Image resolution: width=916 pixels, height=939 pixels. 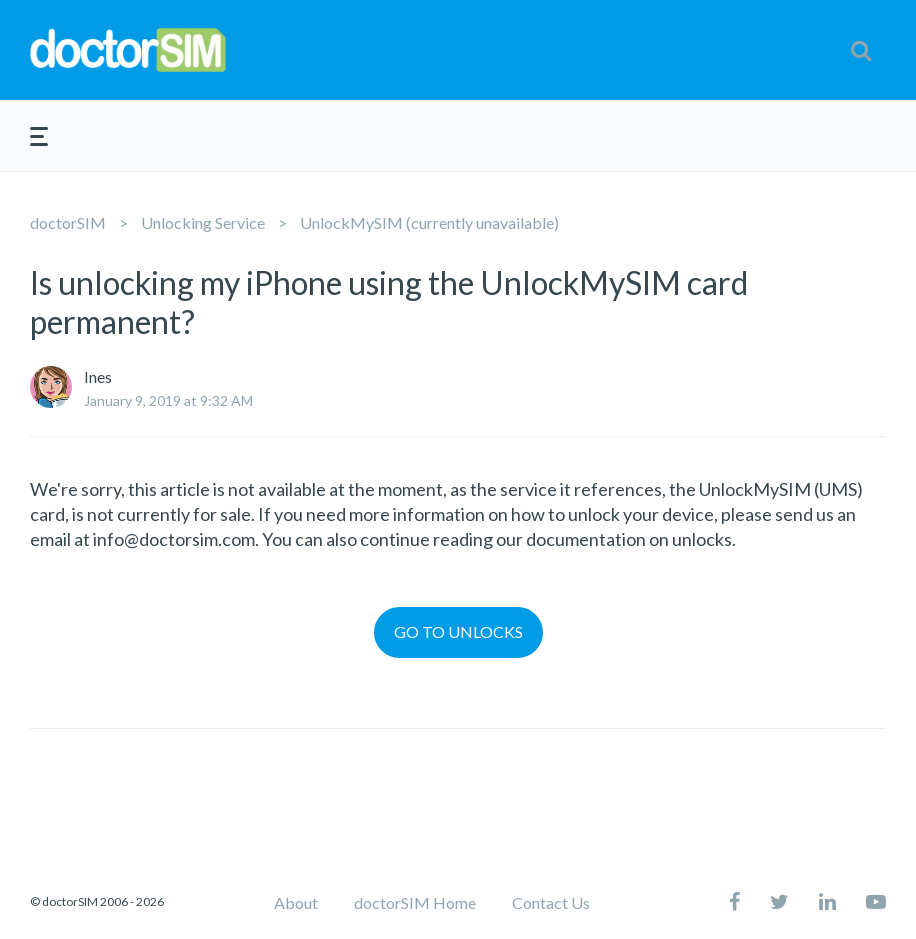 I want to click on Contact Us, so click(x=551, y=902).